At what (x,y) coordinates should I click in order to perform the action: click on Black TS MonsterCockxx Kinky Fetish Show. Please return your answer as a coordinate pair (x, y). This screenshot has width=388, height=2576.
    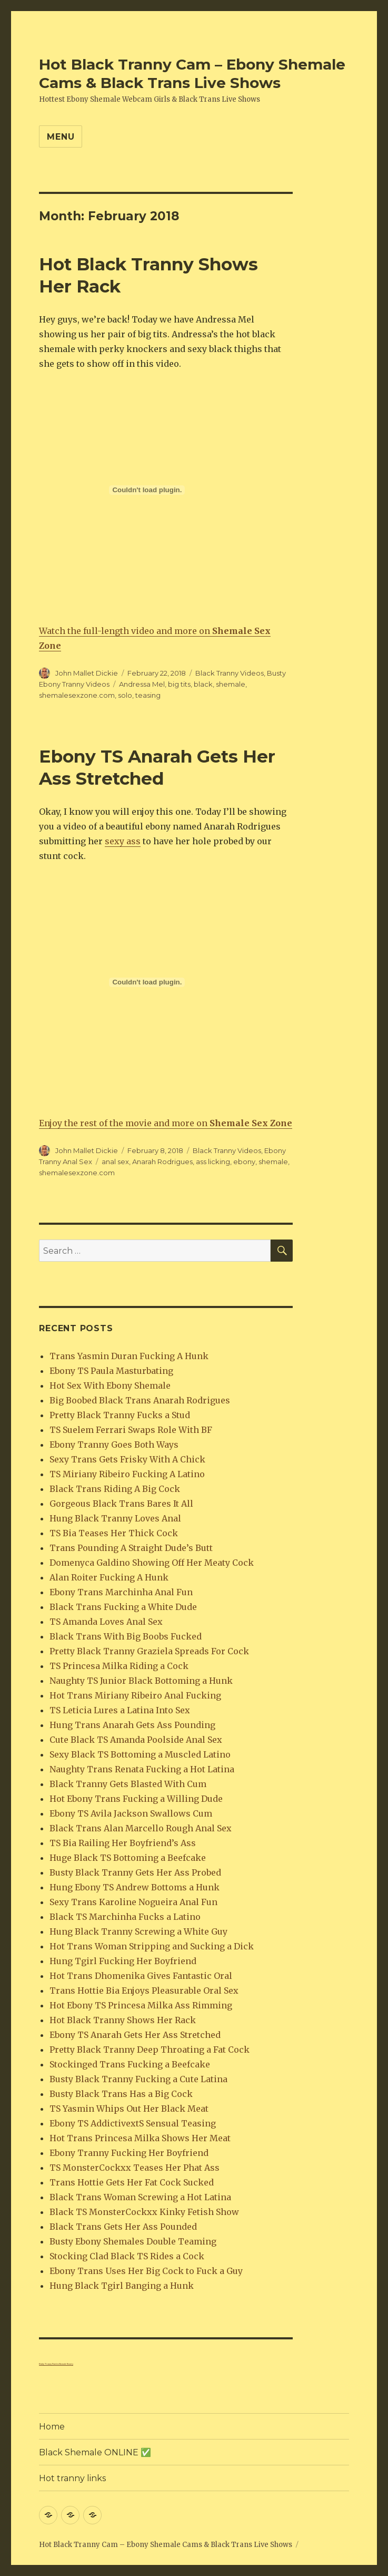
    Looking at the image, I should click on (144, 2212).